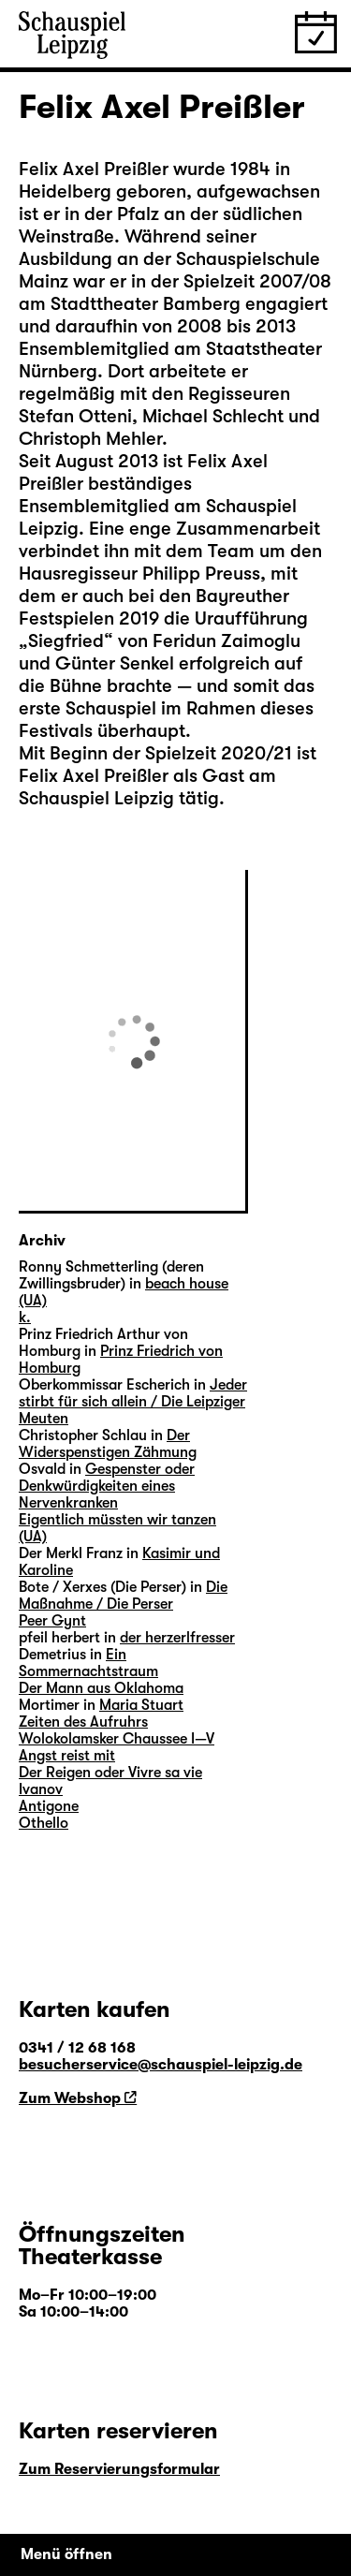 Image resolution: width=351 pixels, height=2576 pixels. I want to click on Ivanov, so click(41, 1789).